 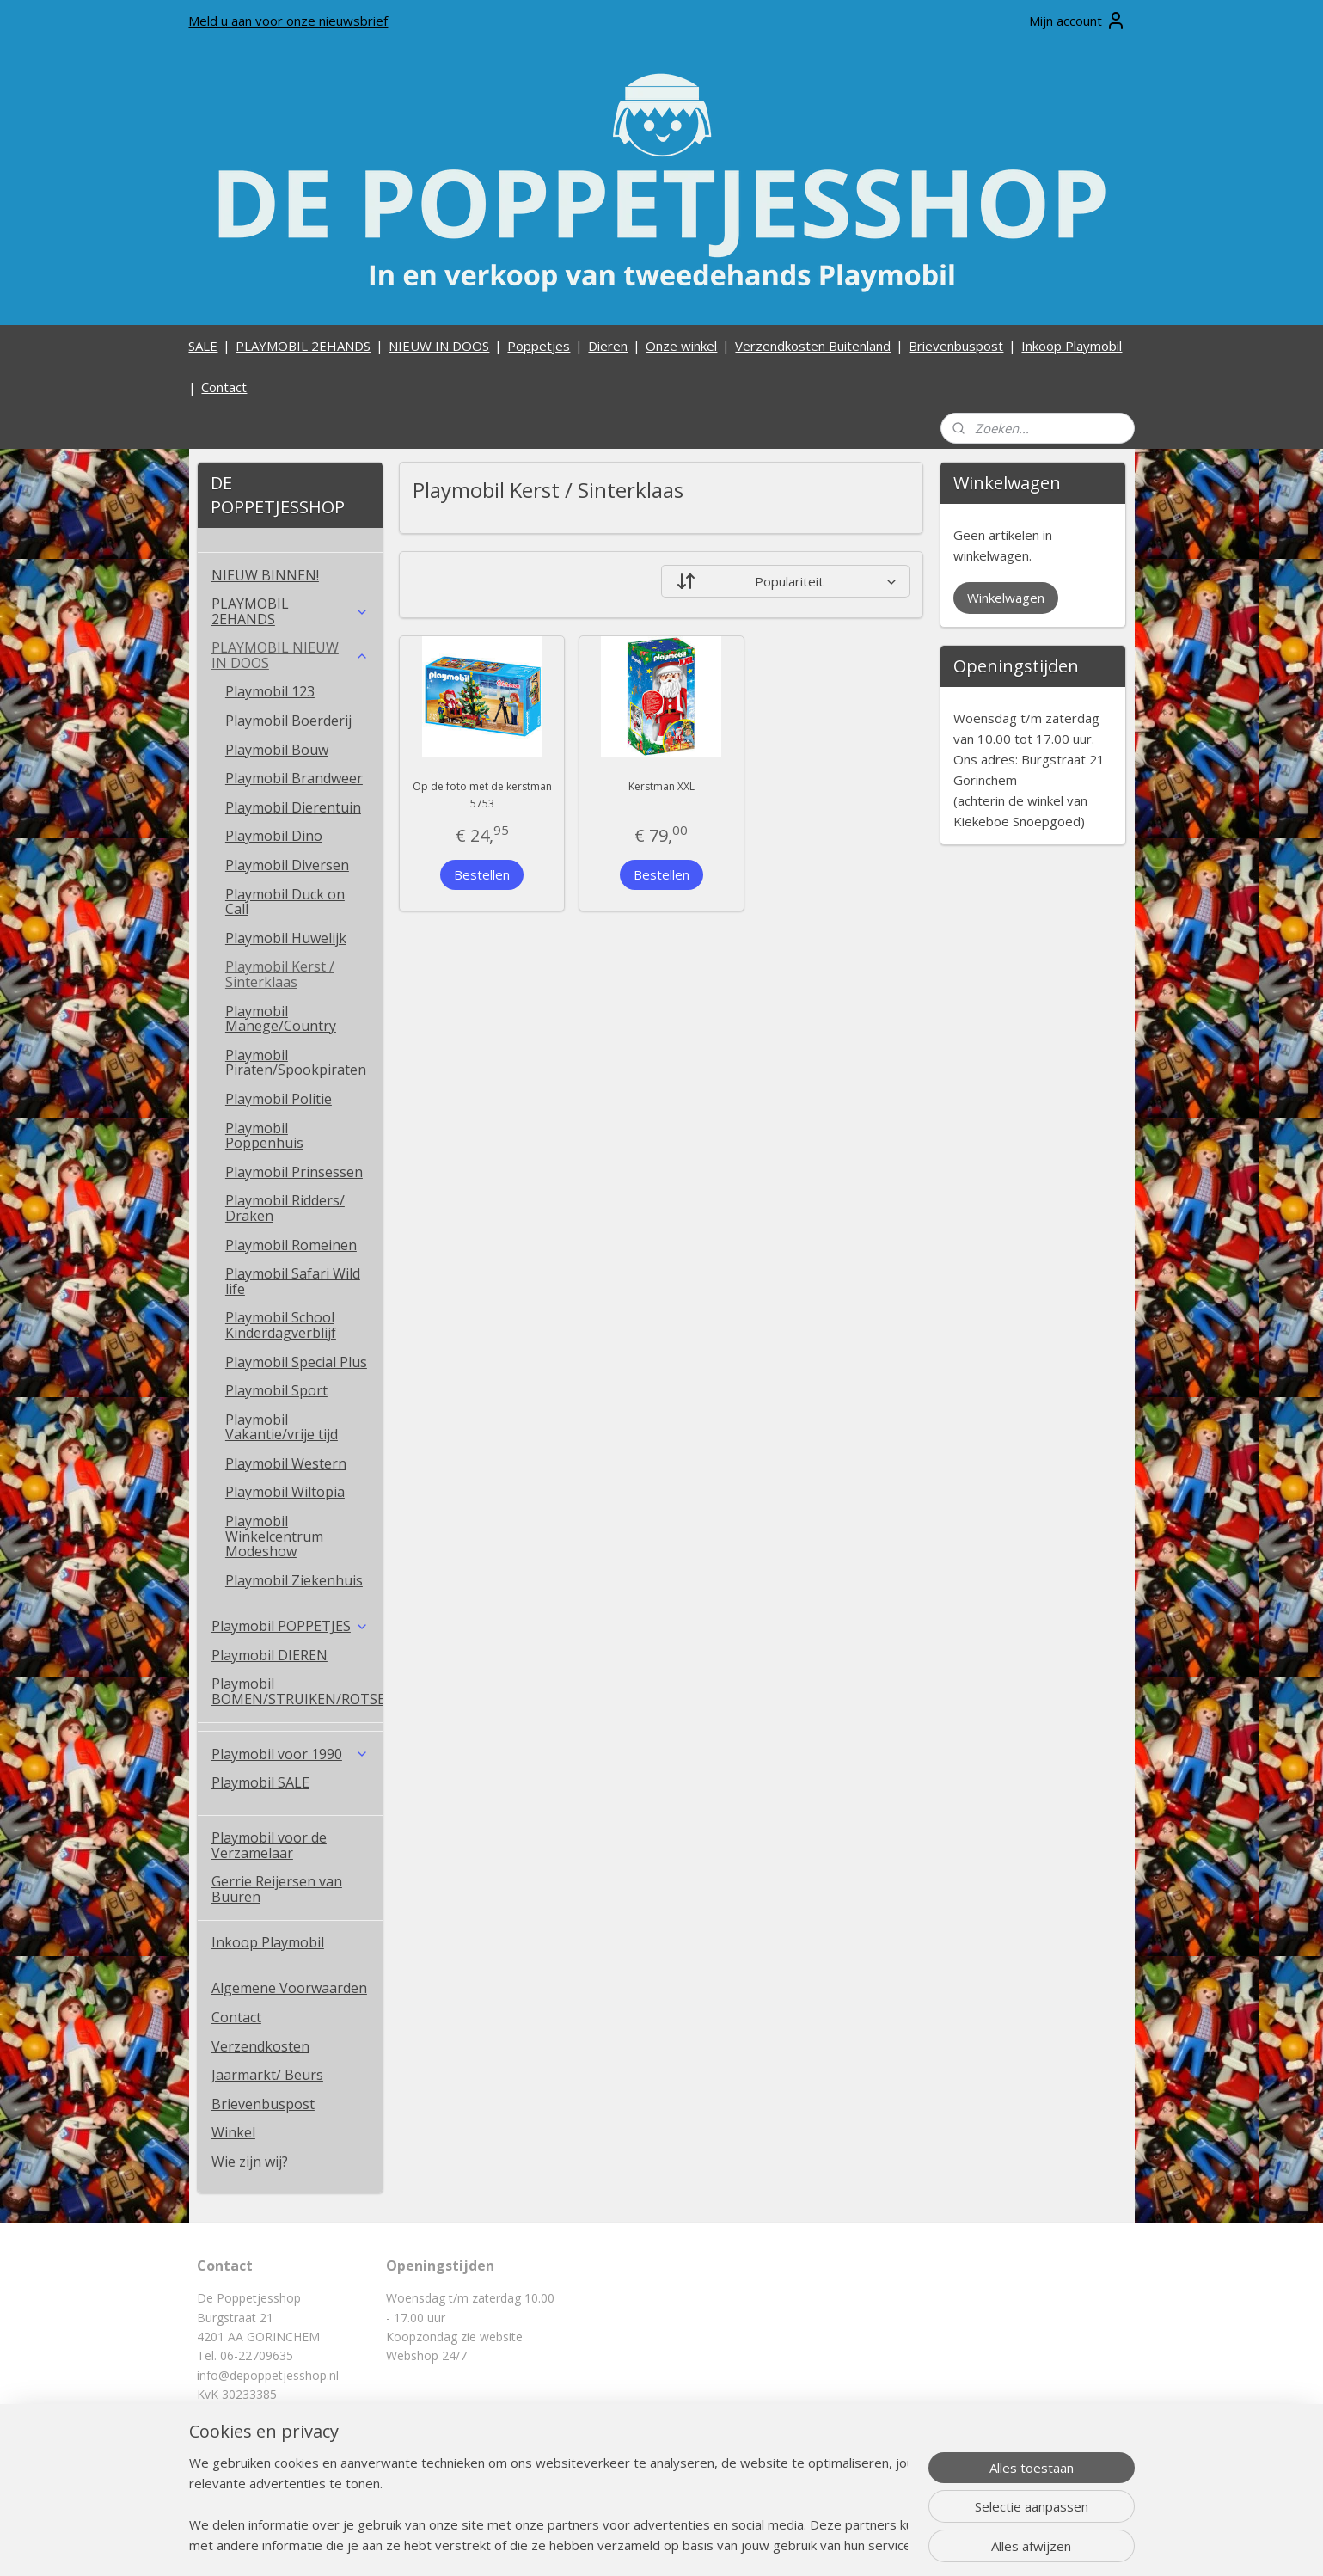 What do you see at coordinates (1005, 597) in the screenshot?
I see `Winkelwagen` at bounding box center [1005, 597].